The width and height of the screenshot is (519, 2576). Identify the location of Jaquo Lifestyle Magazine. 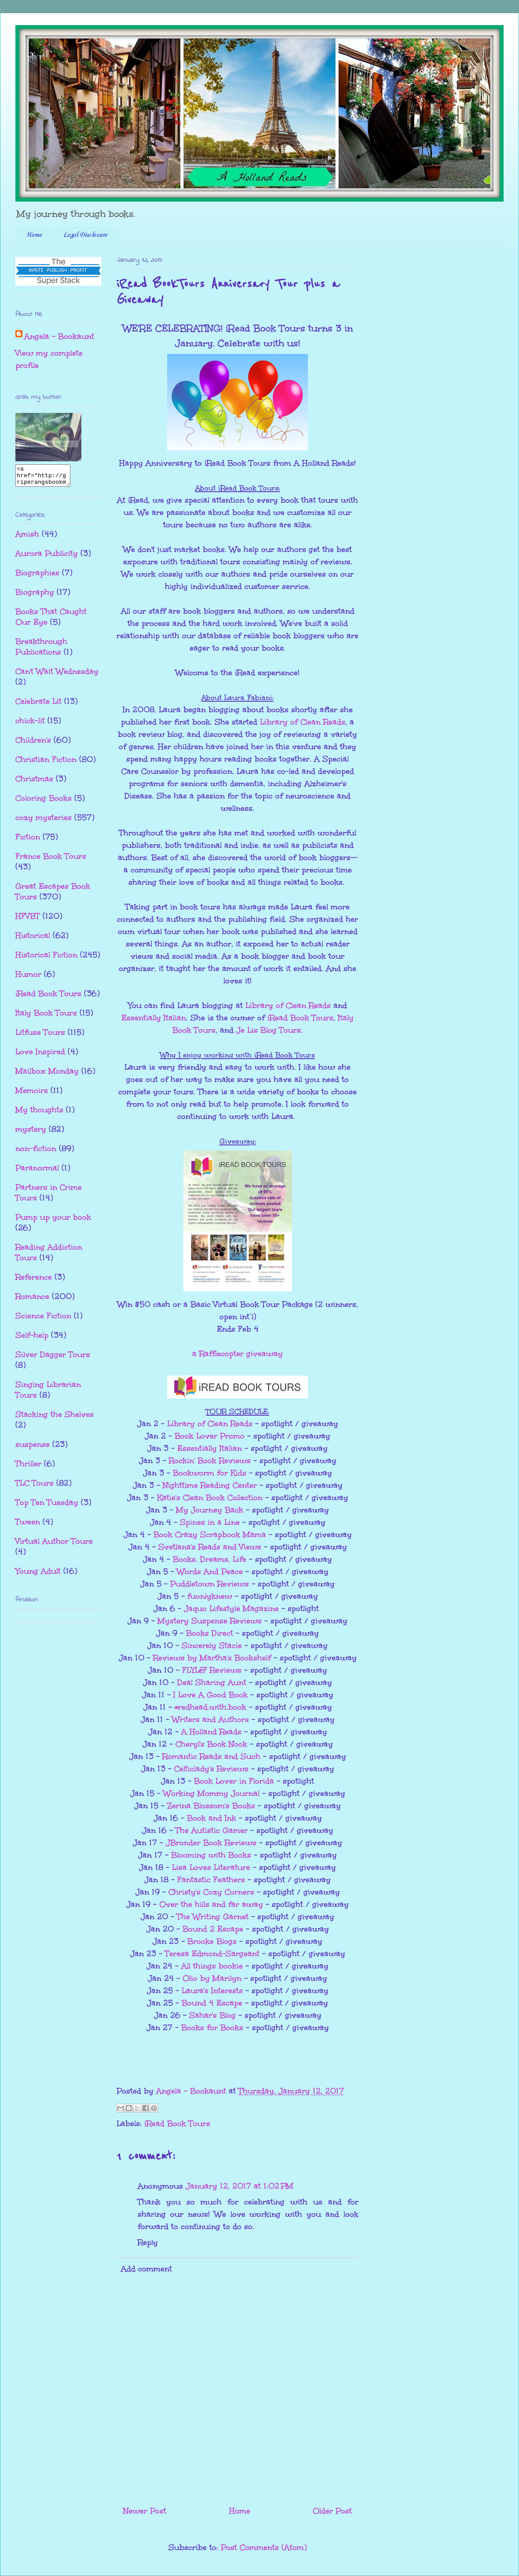
(231, 1608).